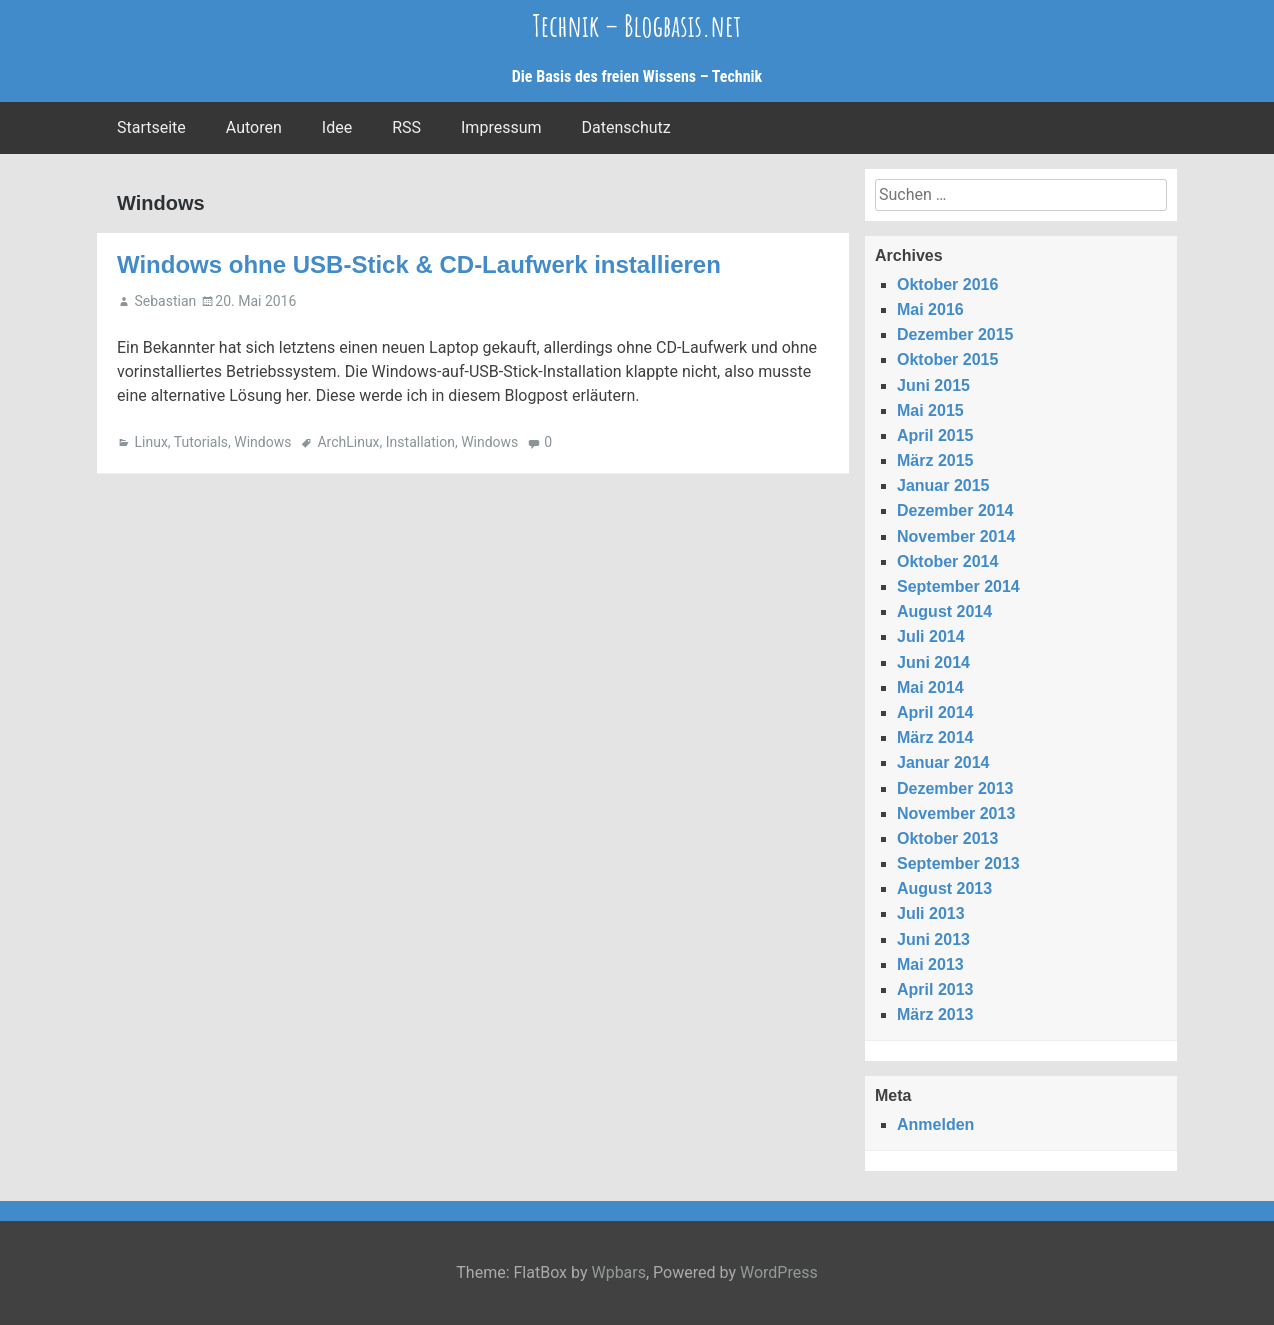  What do you see at coordinates (779, 1272) in the screenshot?
I see `WordPress` at bounding box center [779, 1272].